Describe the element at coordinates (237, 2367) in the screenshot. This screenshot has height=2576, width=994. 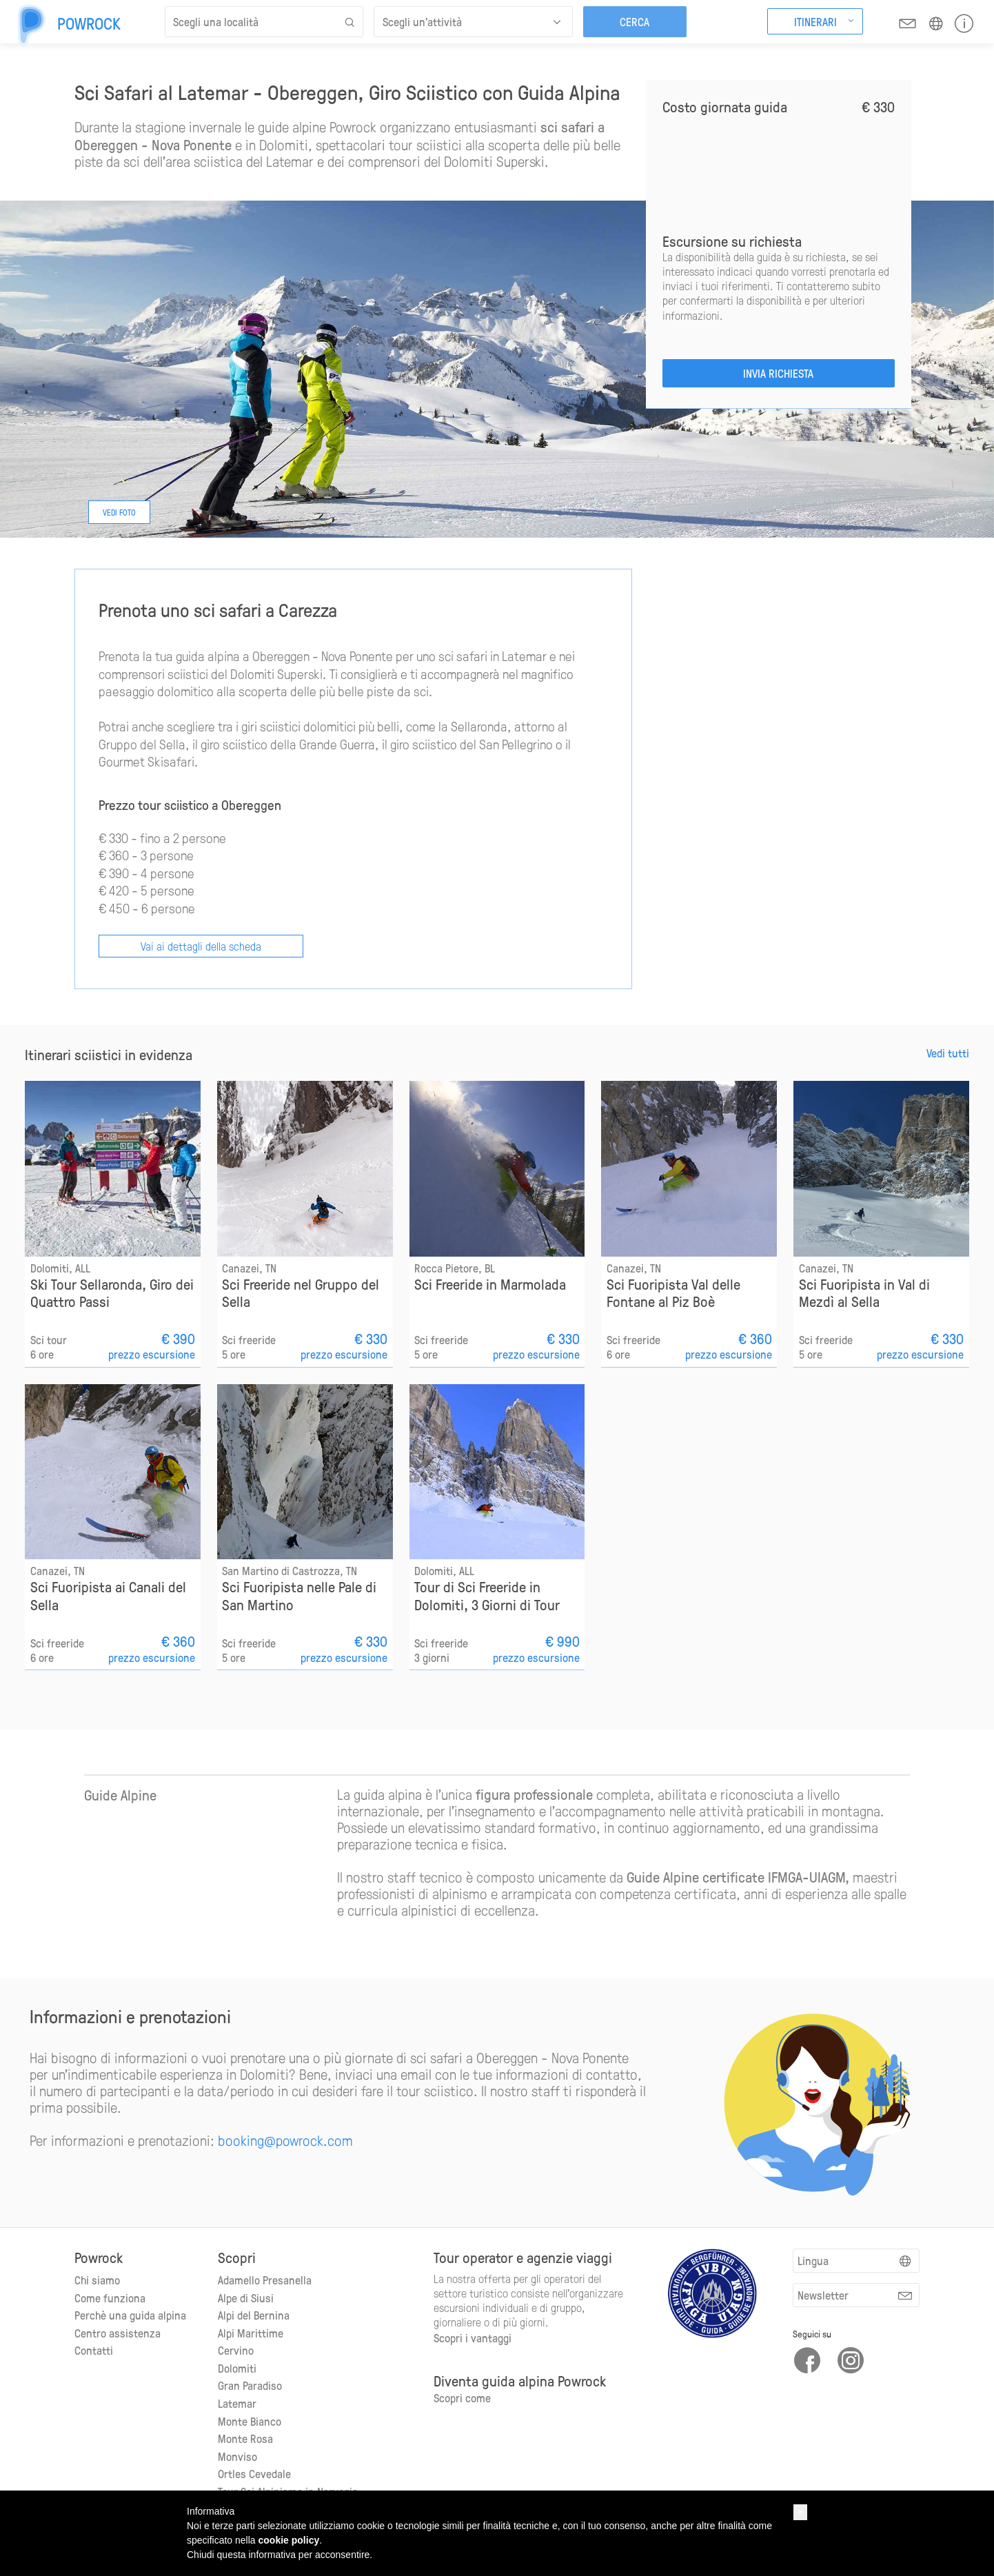
I see `Dolomiti` at that location.